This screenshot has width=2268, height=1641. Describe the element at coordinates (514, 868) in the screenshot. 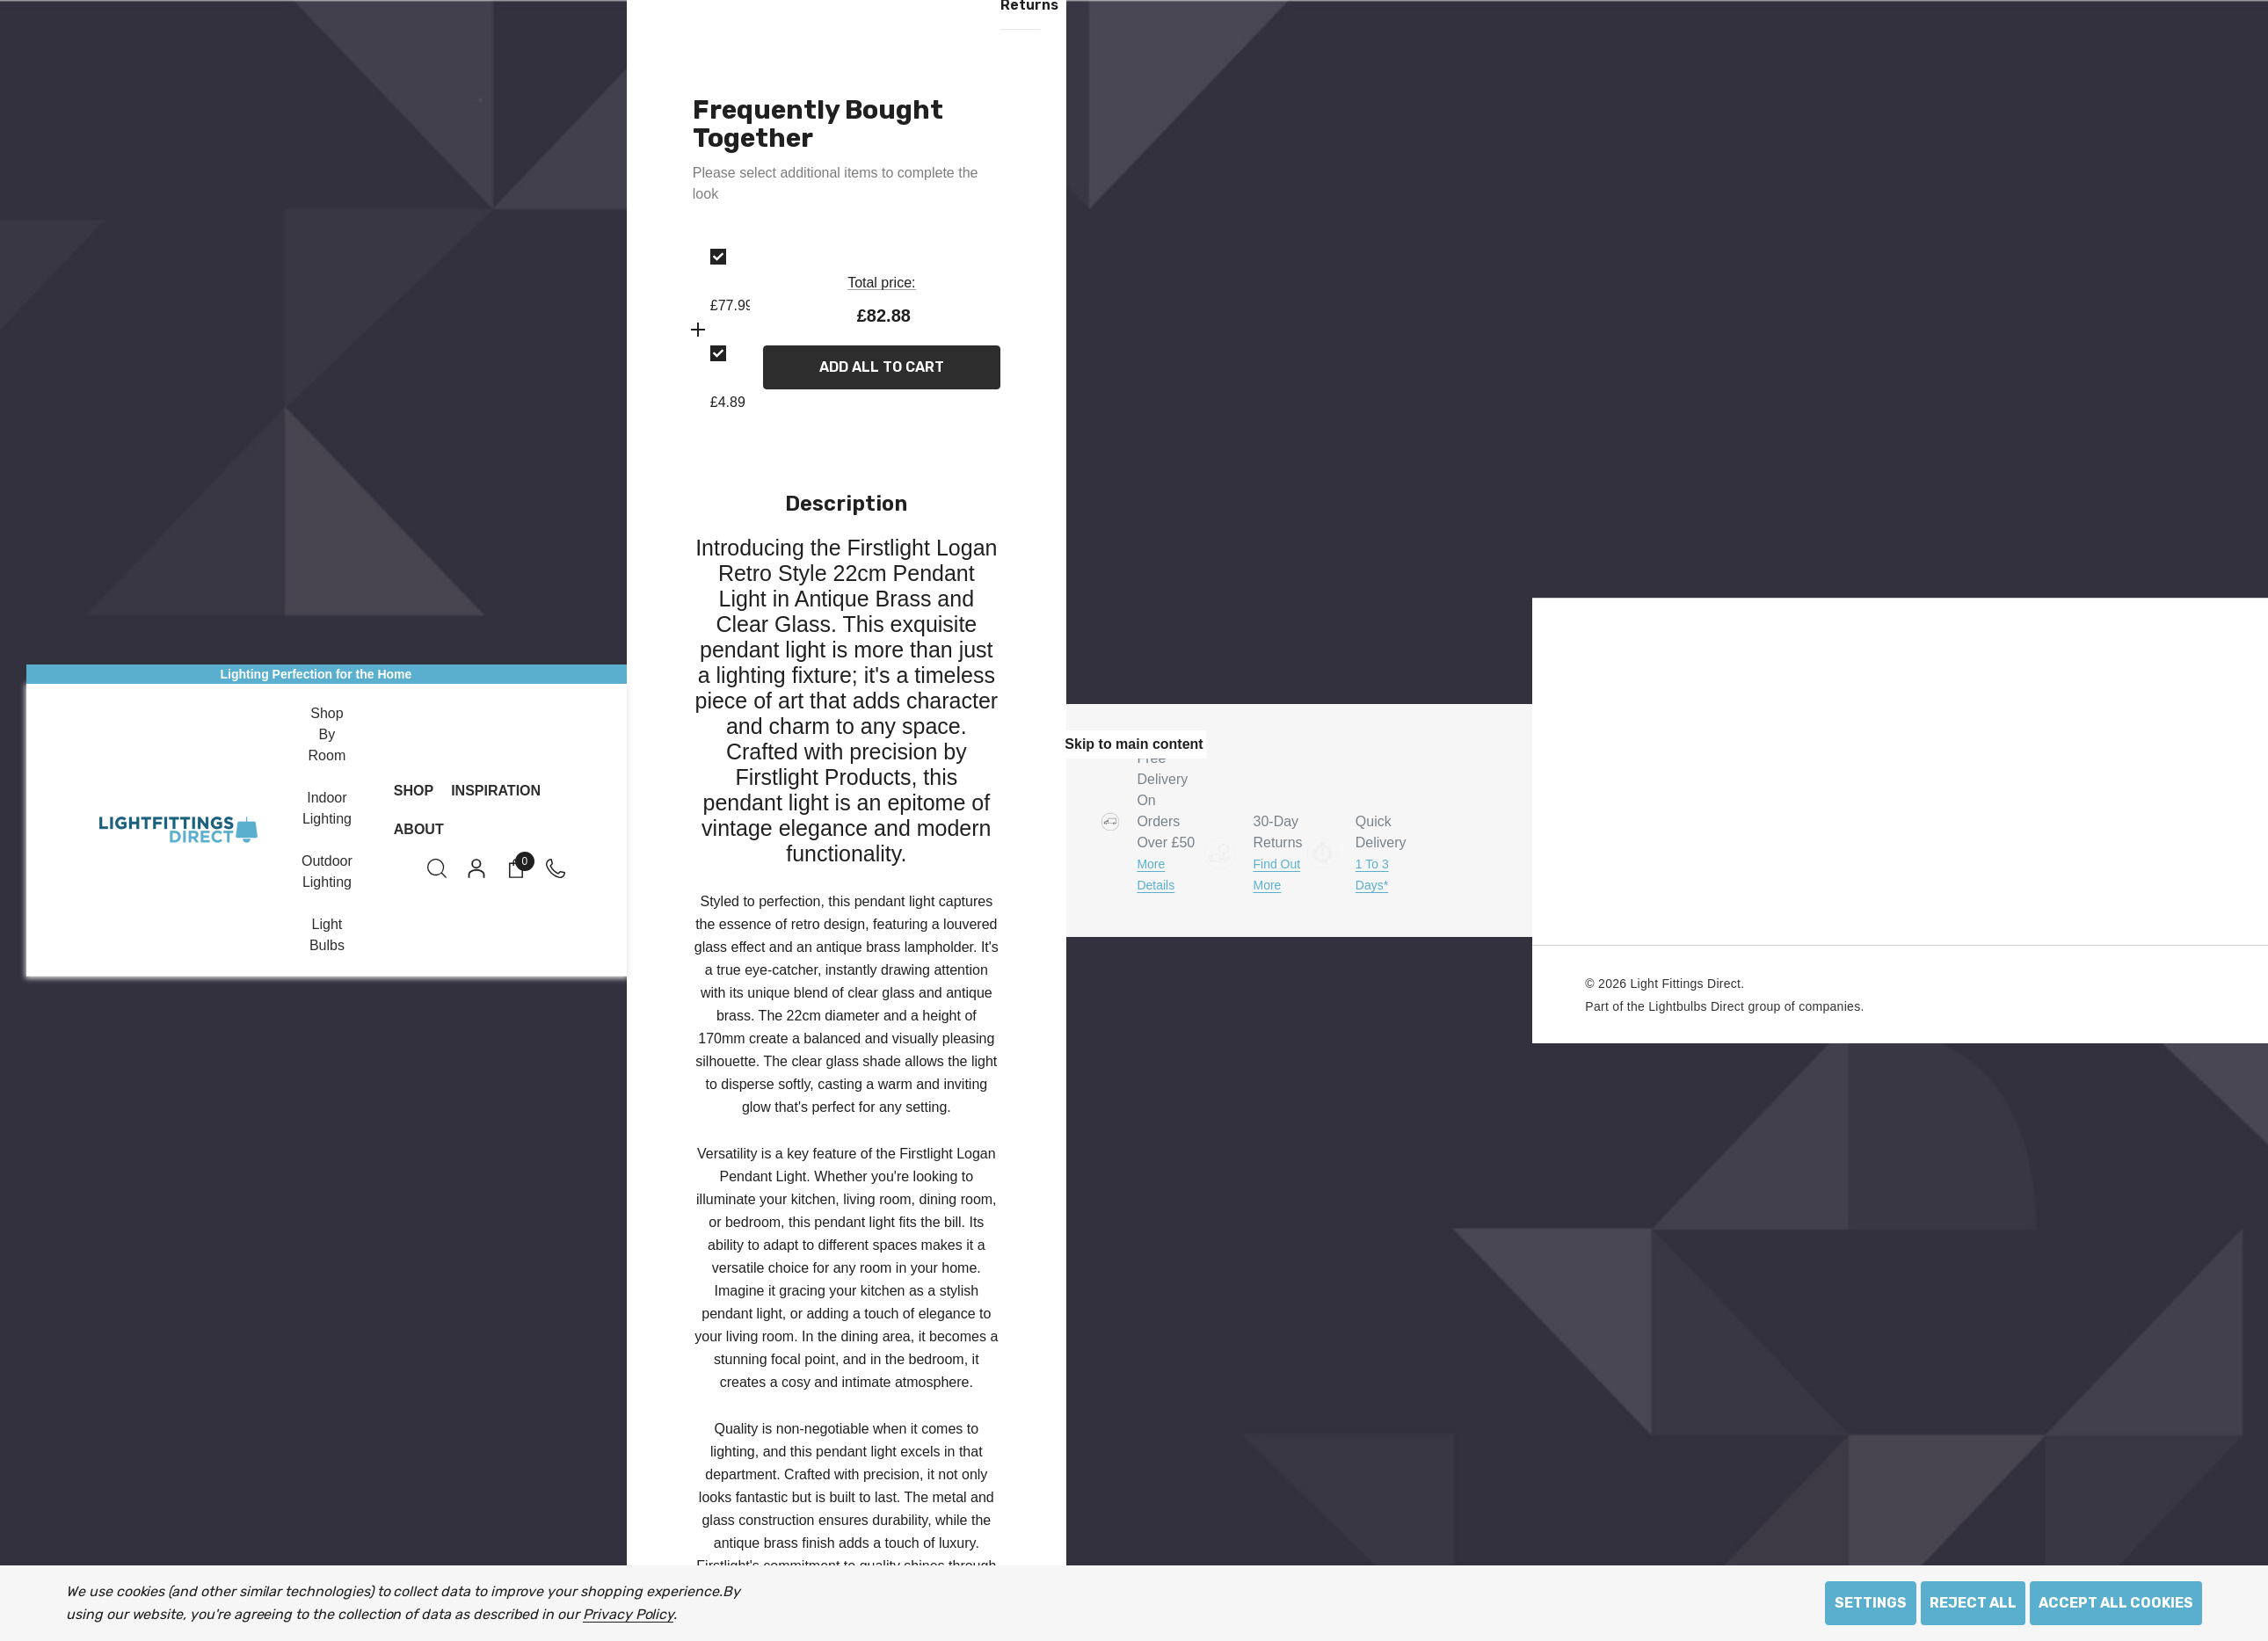

I see `[Cart with 0 items]` at that location.